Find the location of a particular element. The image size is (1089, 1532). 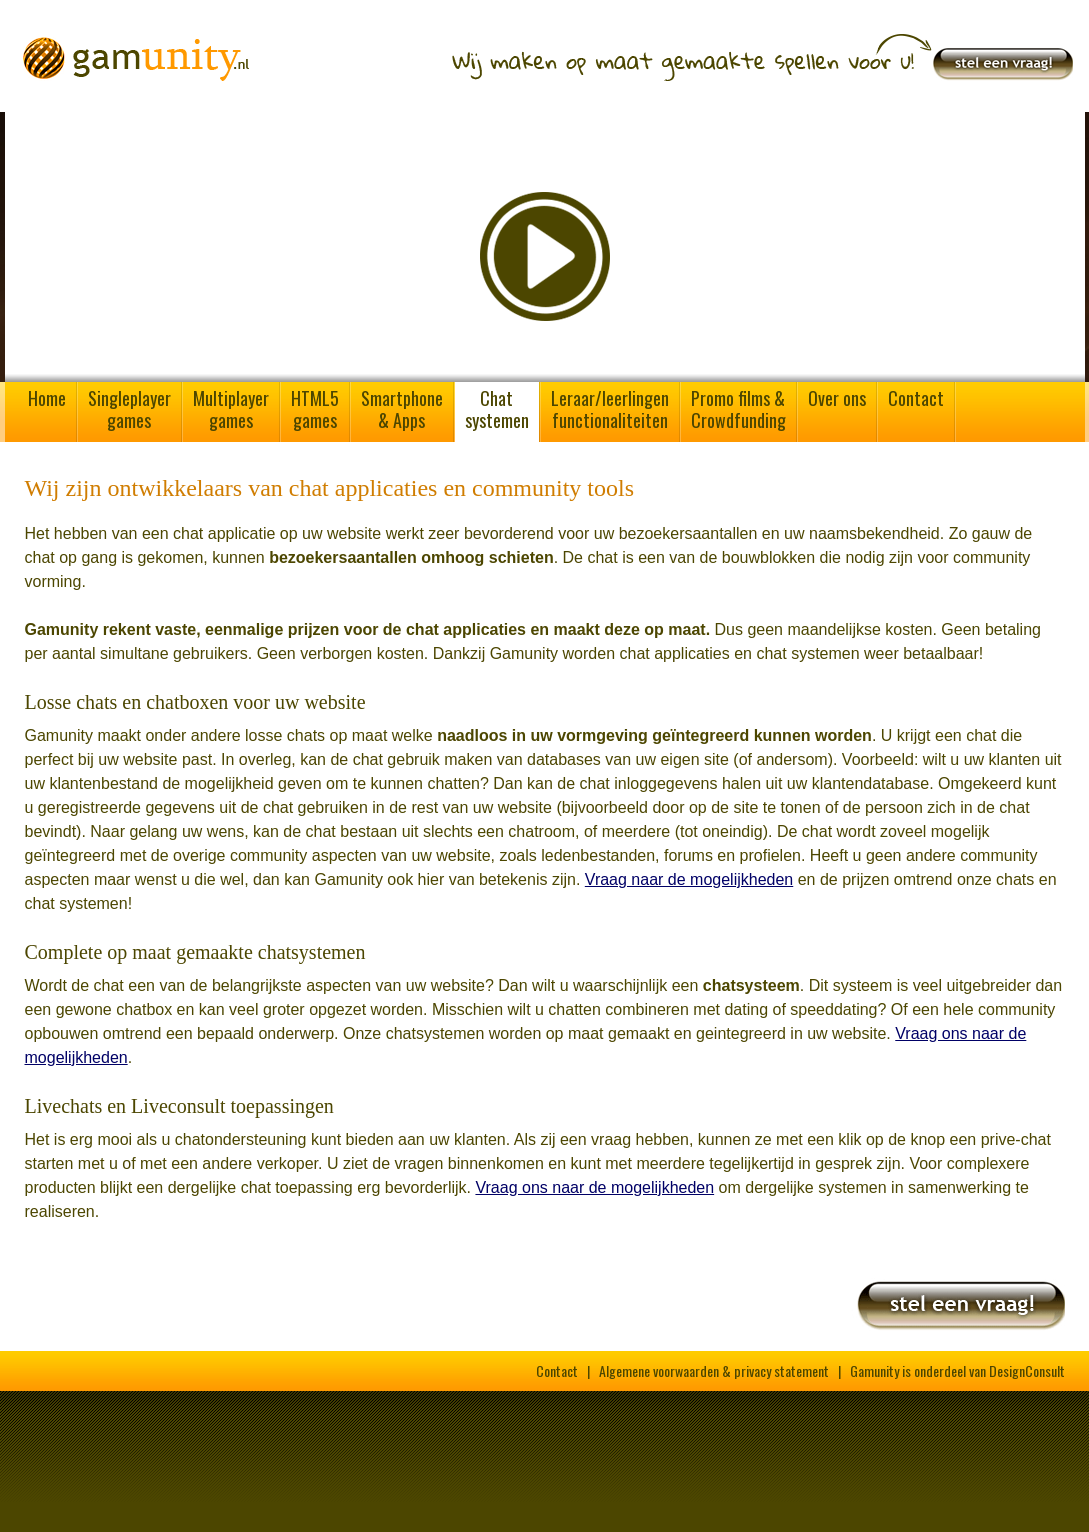

Contact is located at coordinates (916, 398).